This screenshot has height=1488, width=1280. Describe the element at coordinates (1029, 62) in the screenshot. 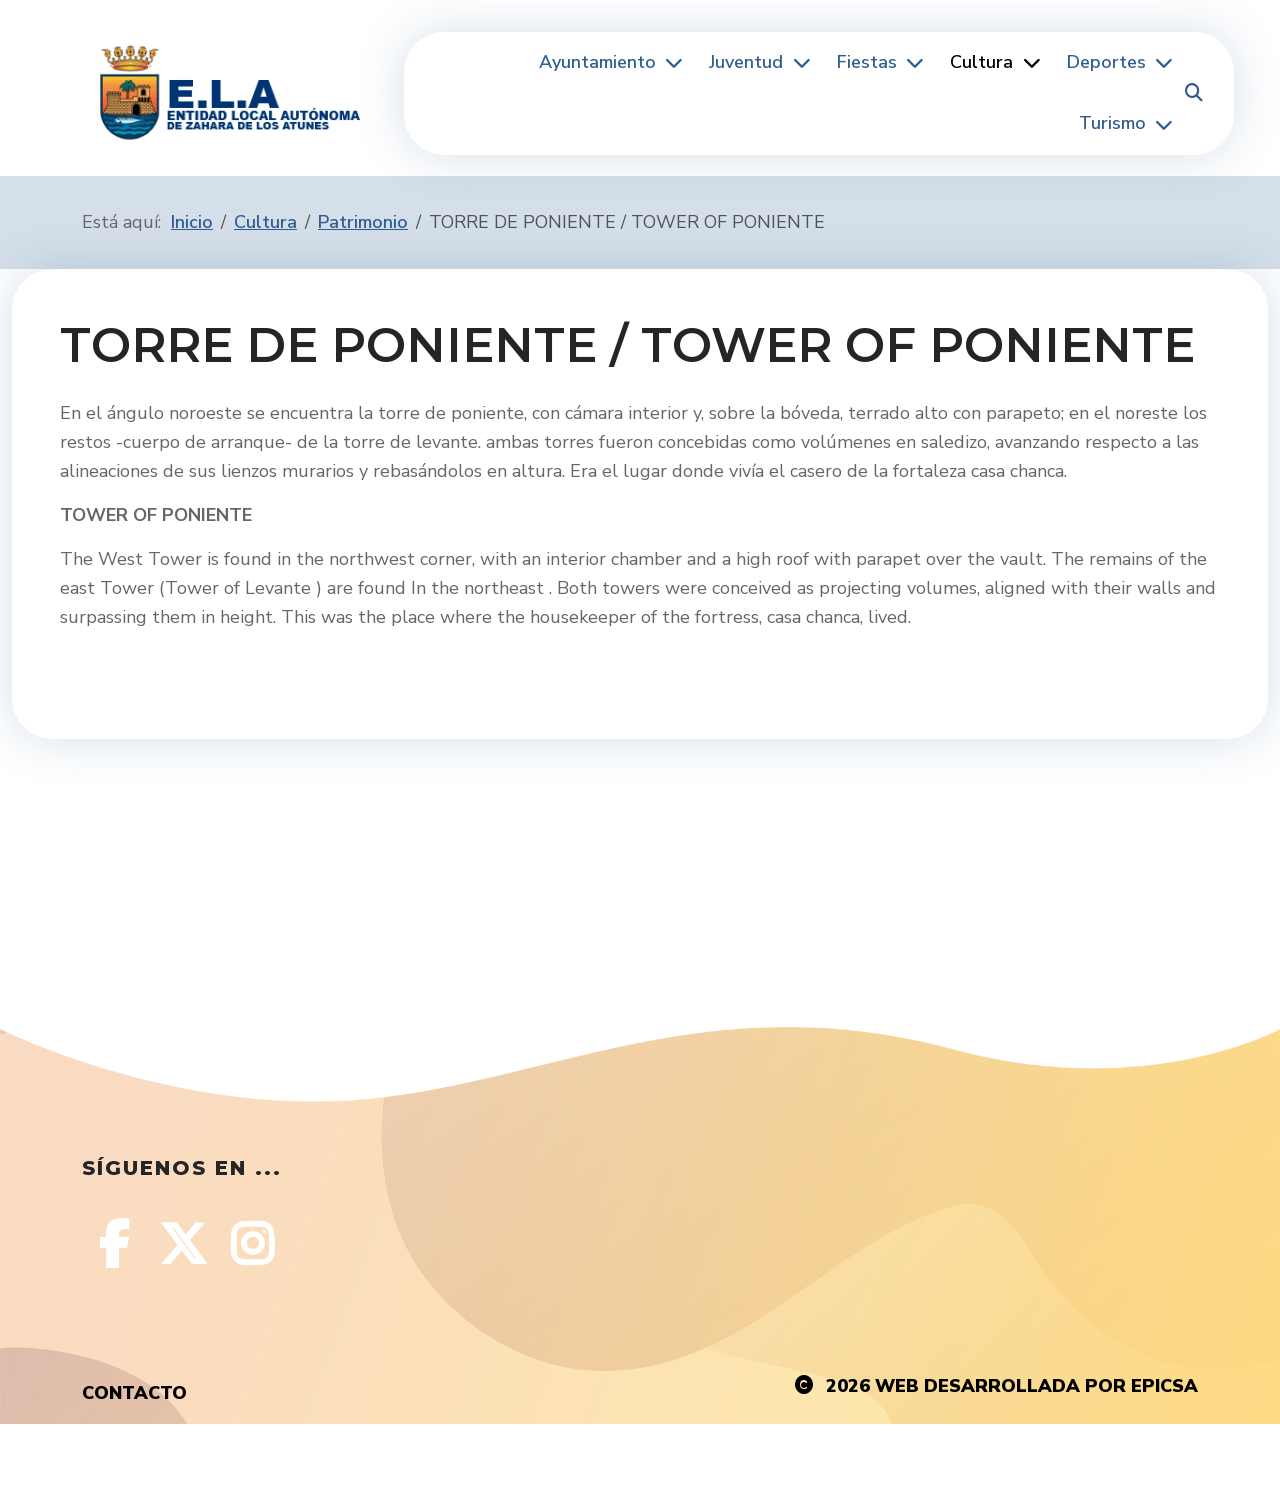

I see `[Cultura]` at that location.